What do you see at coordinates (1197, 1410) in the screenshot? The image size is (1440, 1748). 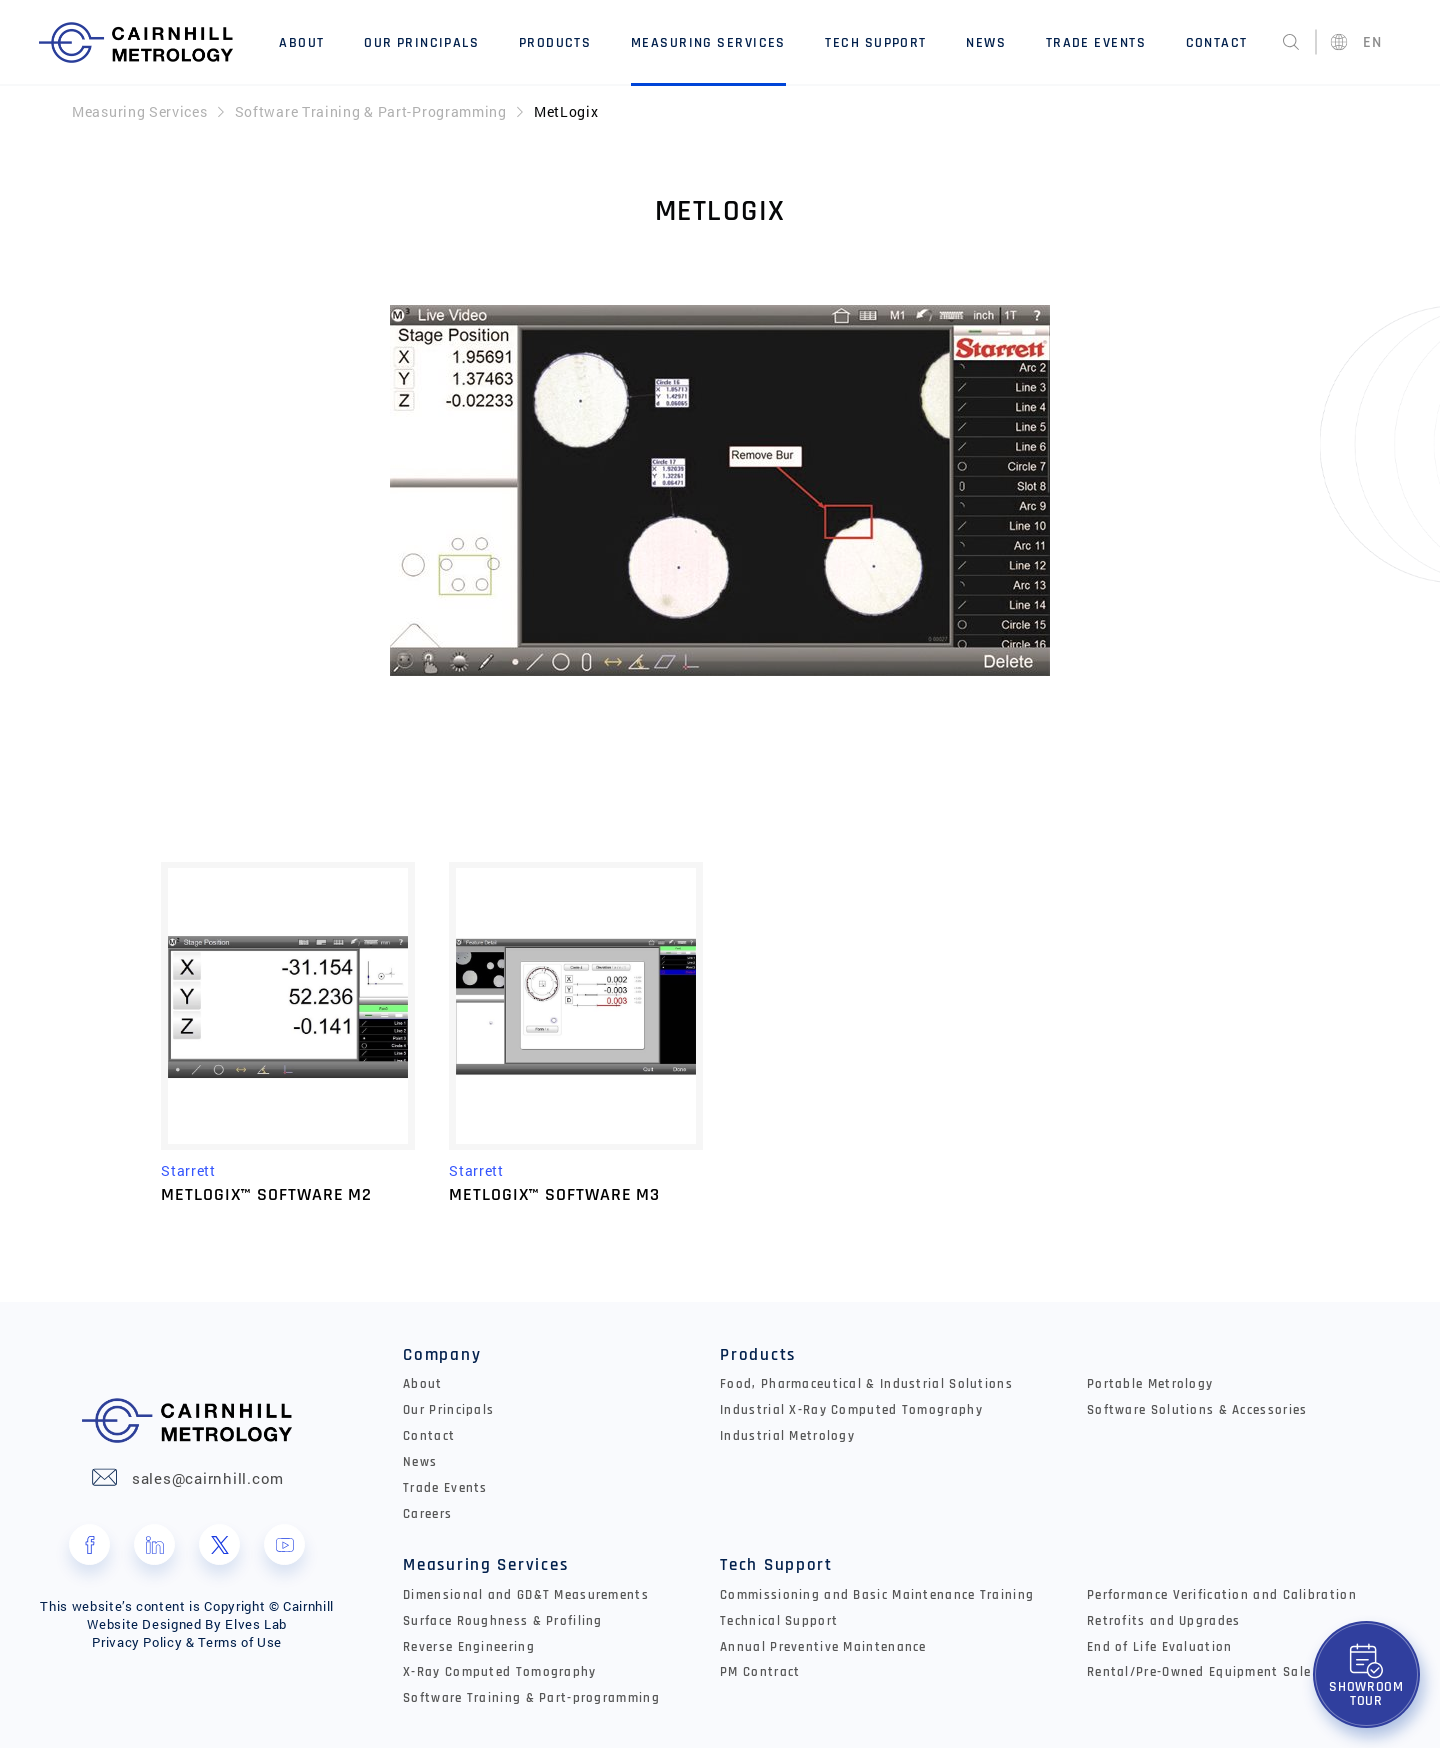 I see `Software Solutions & Accessories` at bounding box center [1197, 1410].